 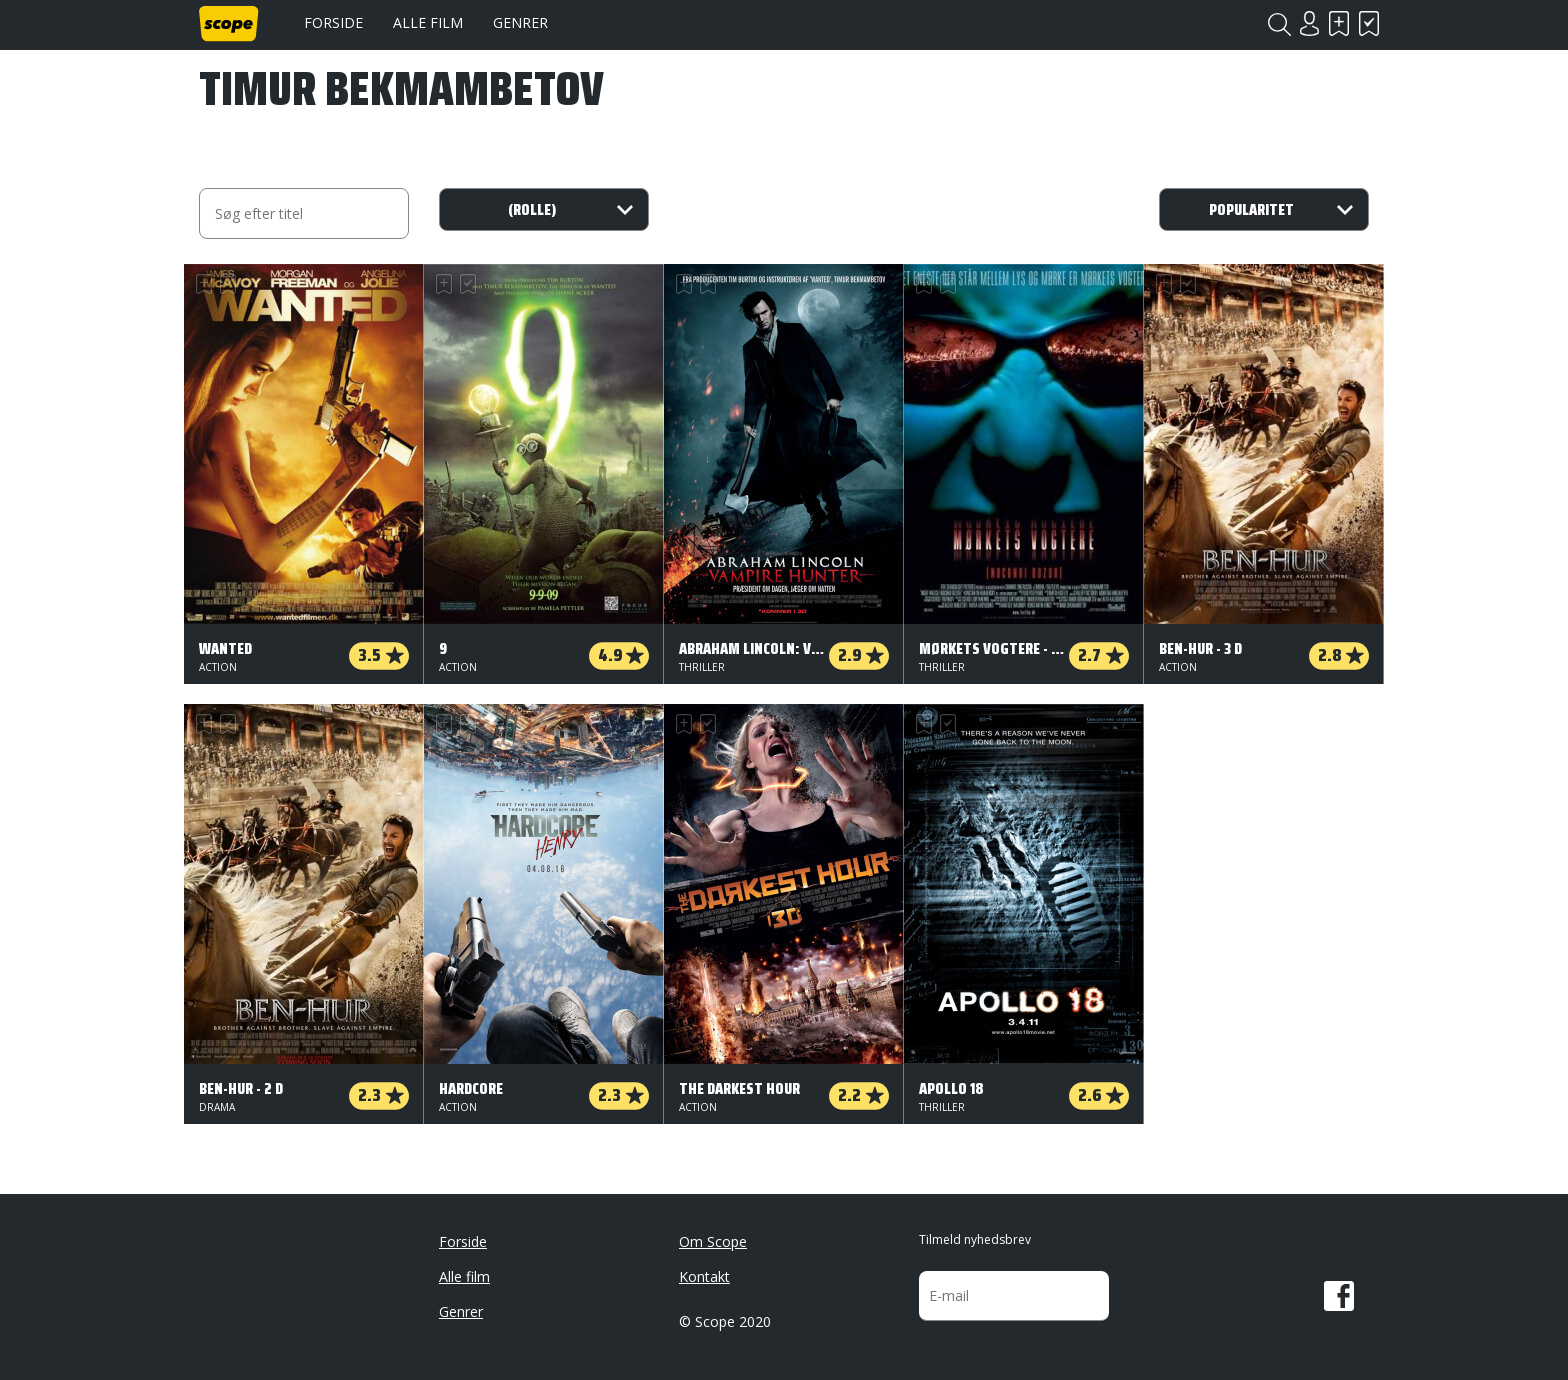 What do you see at coordinates (713, 1241) in the screenshot?
I see `Om Scope` at bounding box center [713, 1241].